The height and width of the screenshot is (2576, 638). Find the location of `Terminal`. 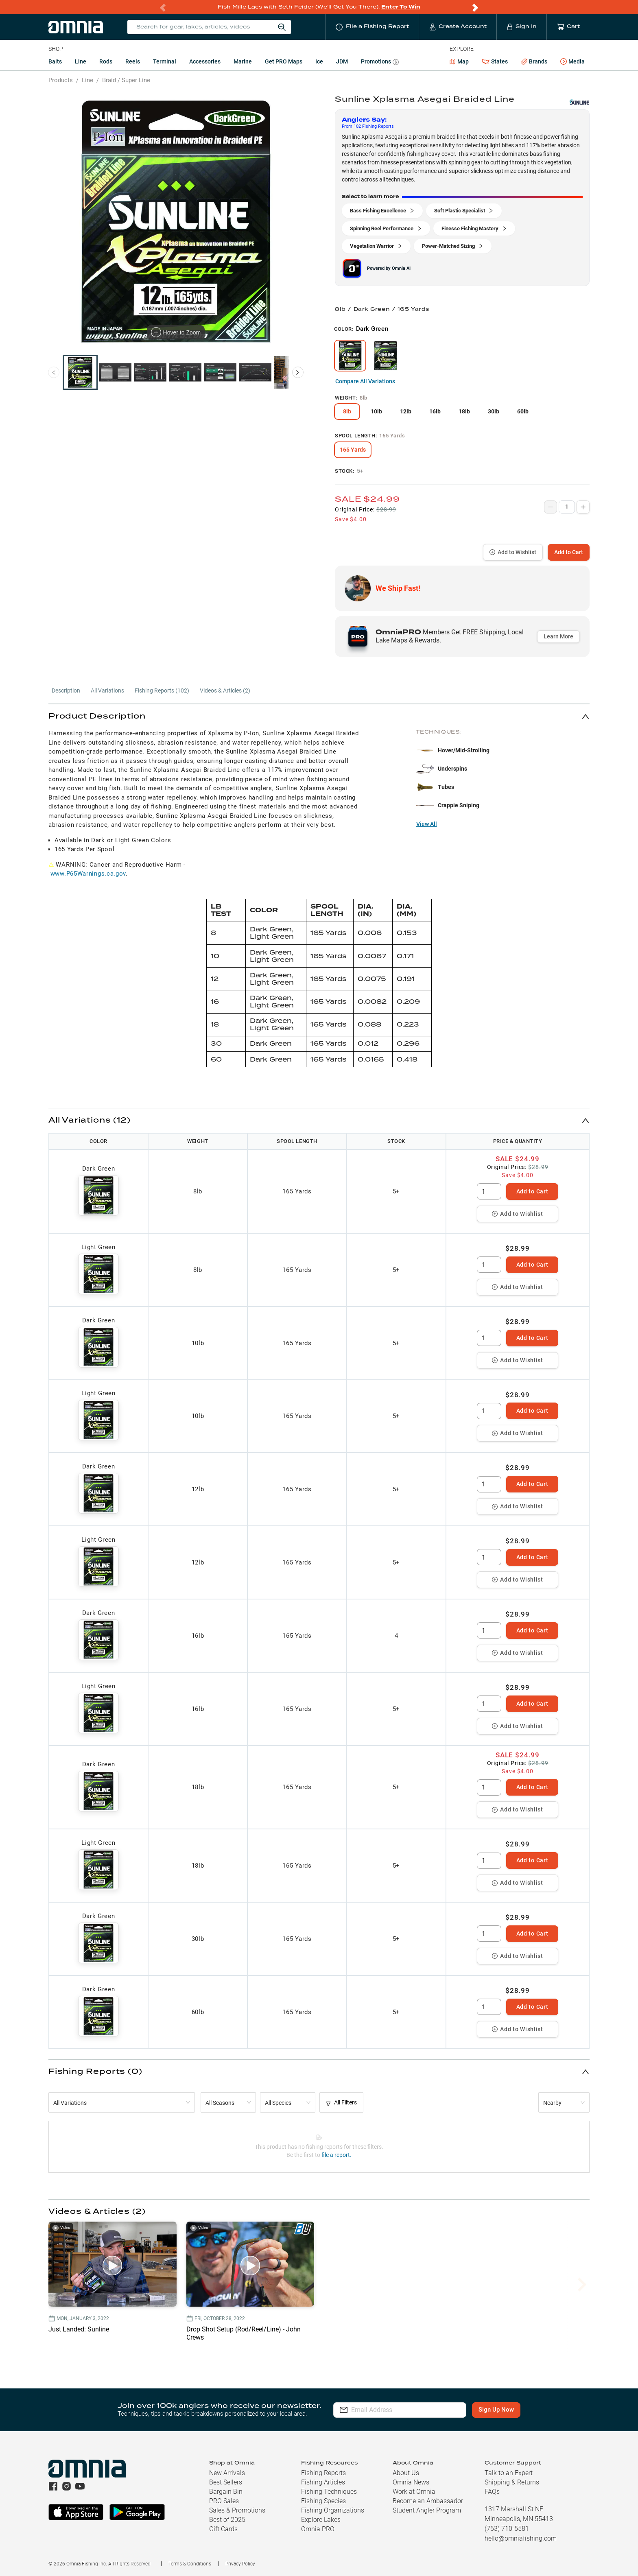

Terminal is located at coordinates (164, 61).